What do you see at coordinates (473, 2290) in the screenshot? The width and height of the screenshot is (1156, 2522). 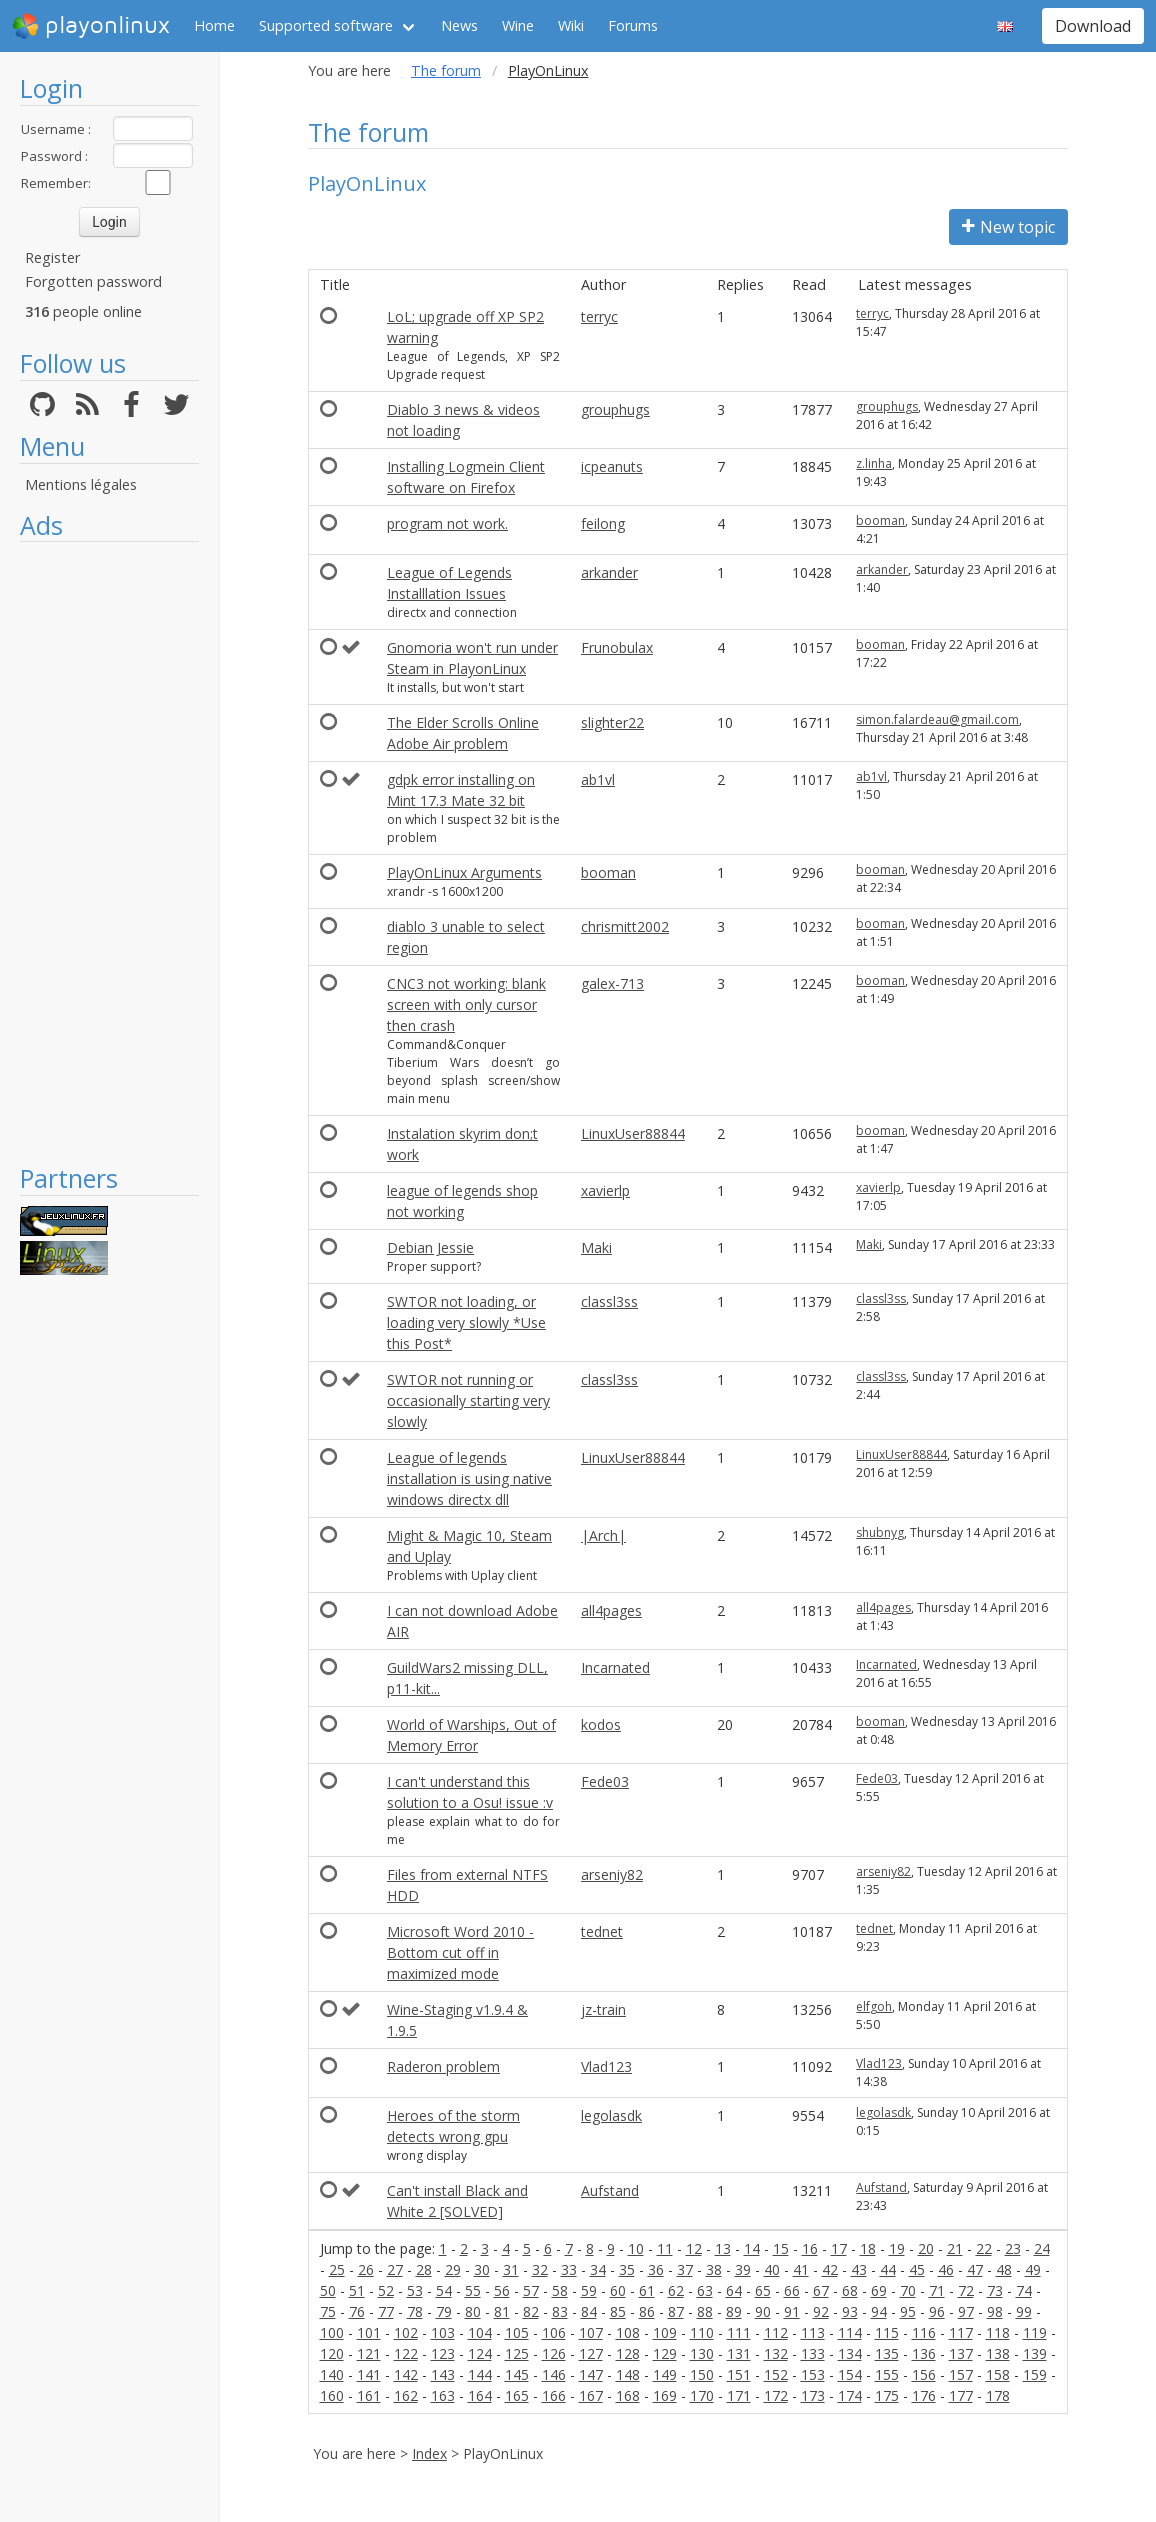 I see `55` at bounding box center [473, 2290].